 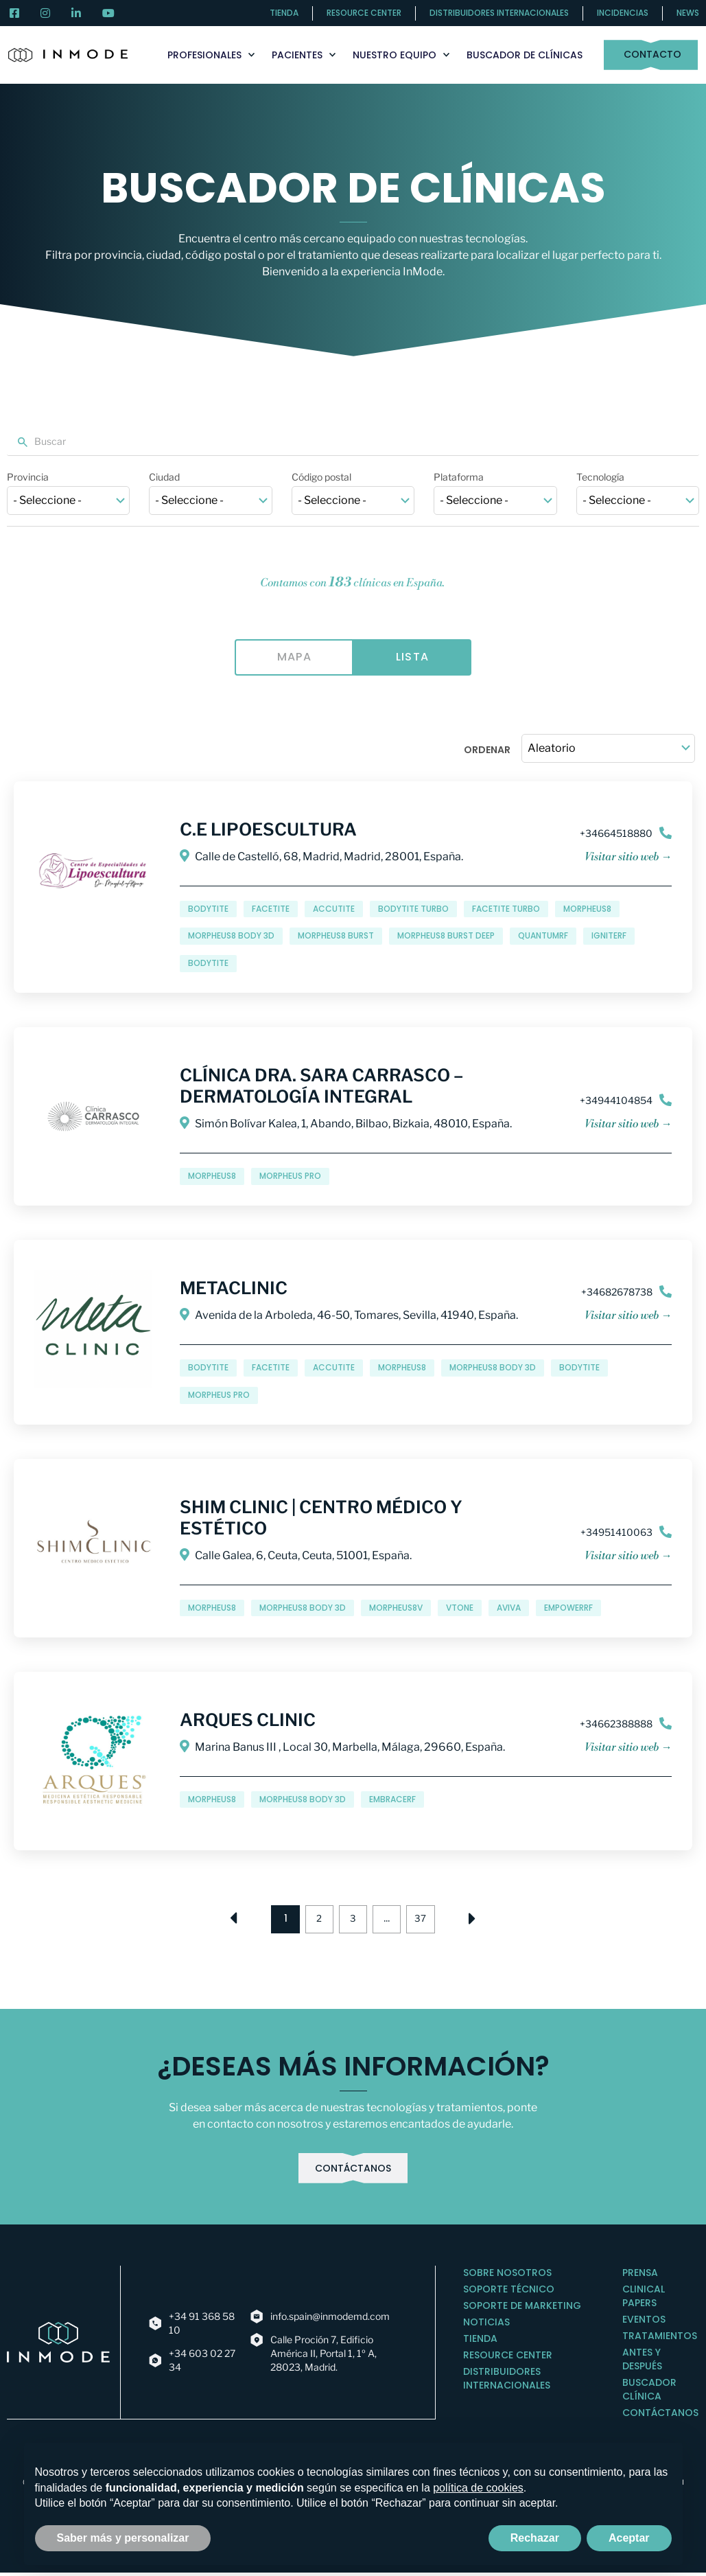 I want to click on Distribuidores internacionales, so click(x=499, y=13).